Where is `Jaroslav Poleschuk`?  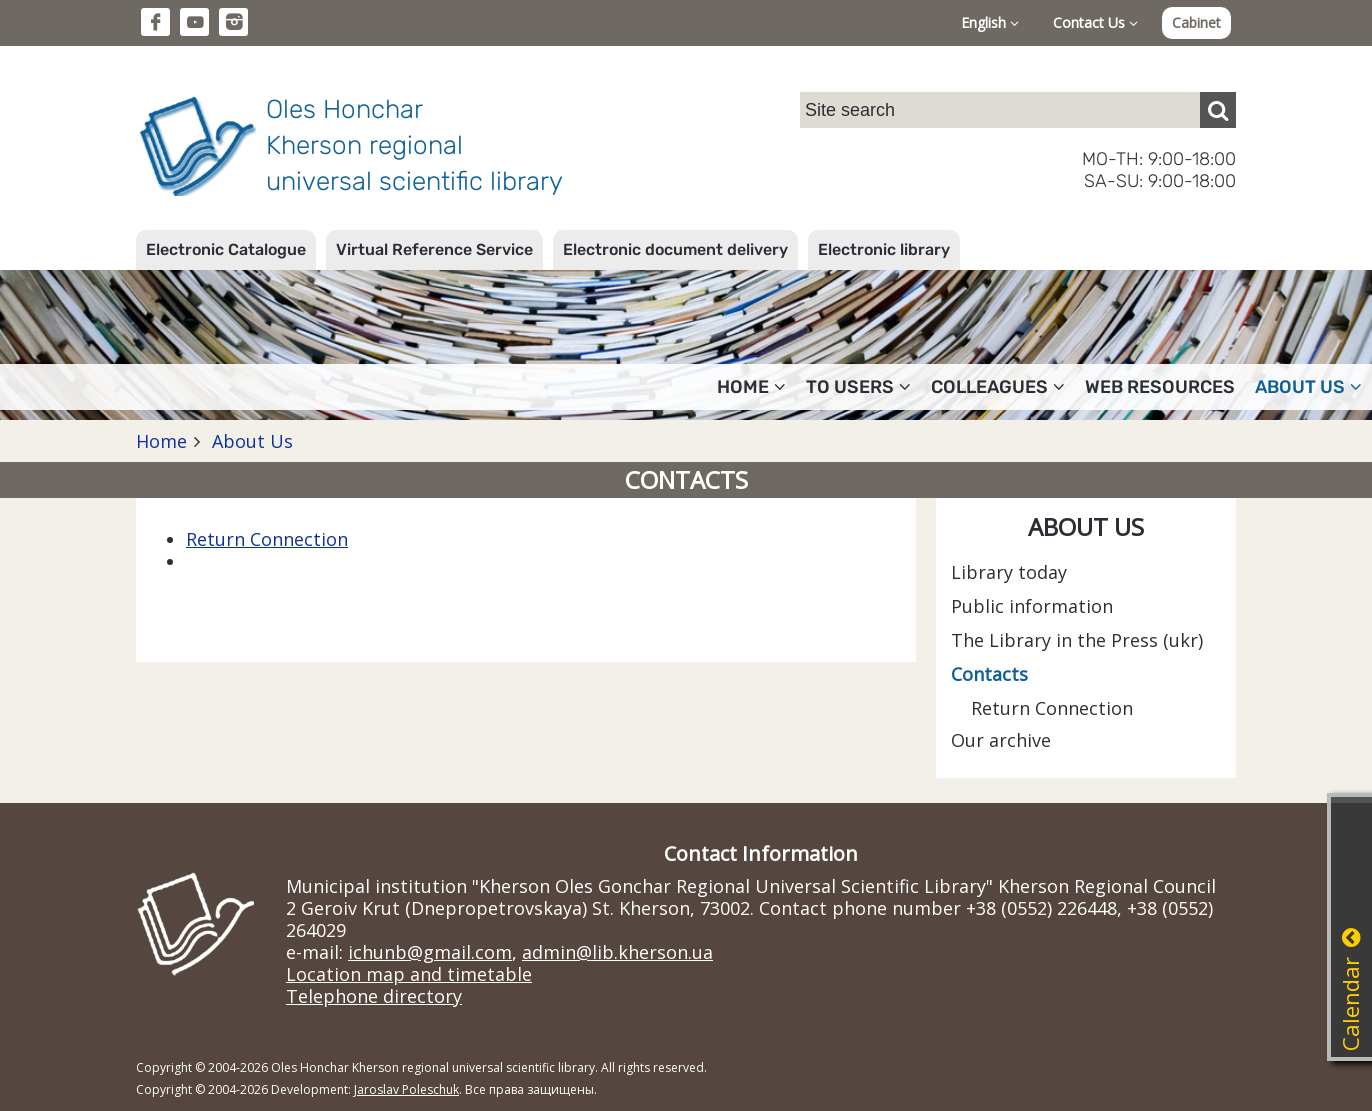 Jaroslav Poleschuk is located at coordinates (406, 1089).